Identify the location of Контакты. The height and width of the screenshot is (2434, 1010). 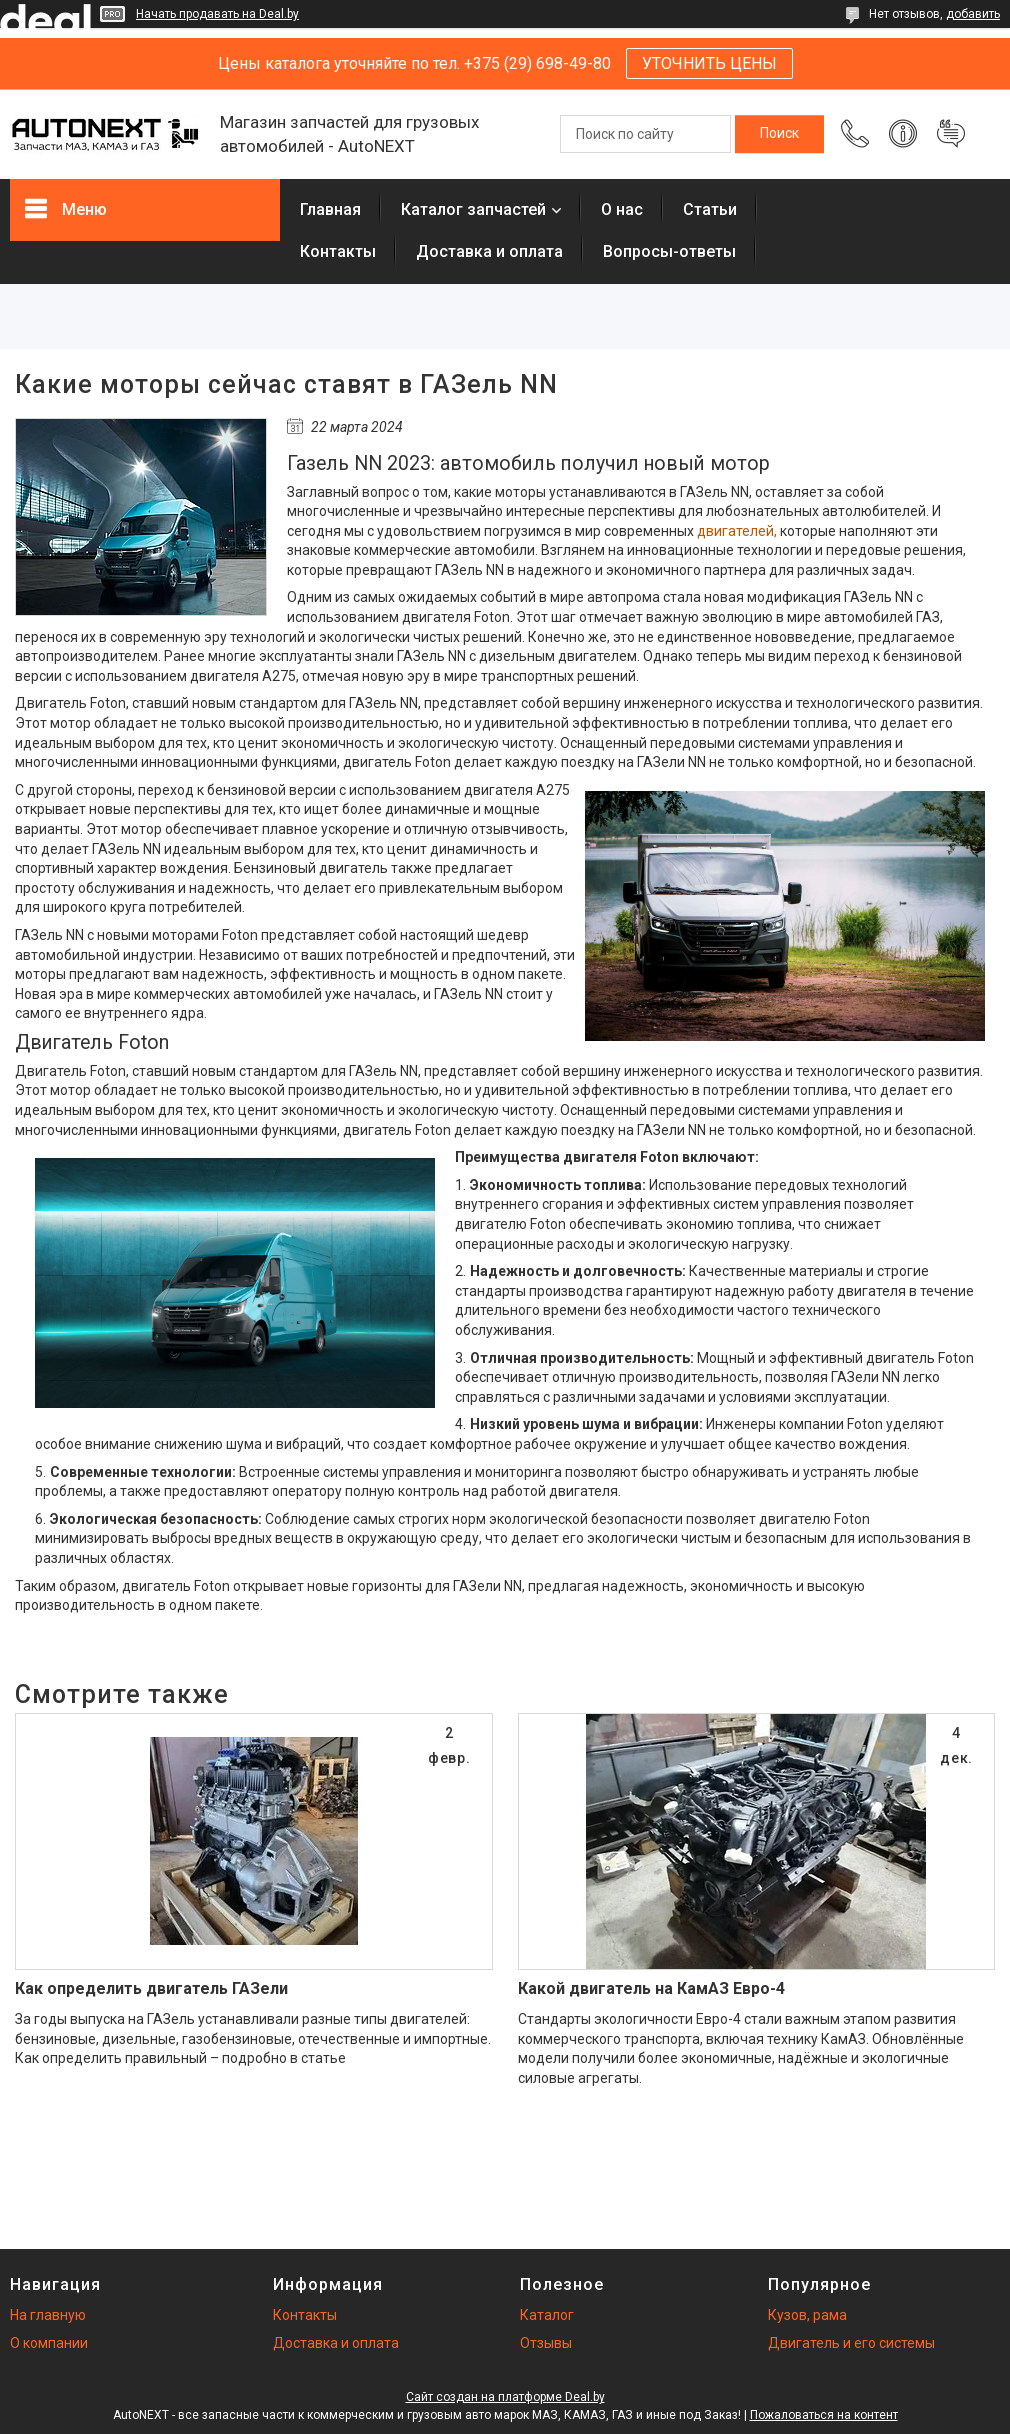
(338, 251).